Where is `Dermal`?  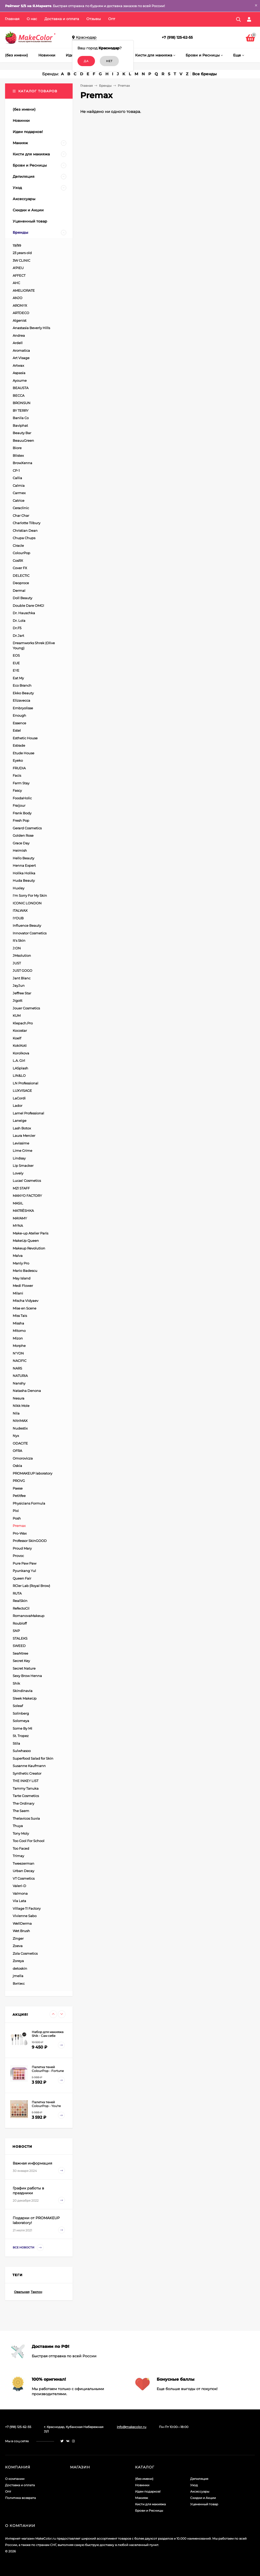 Dermal is located at coordinates (19, 590).